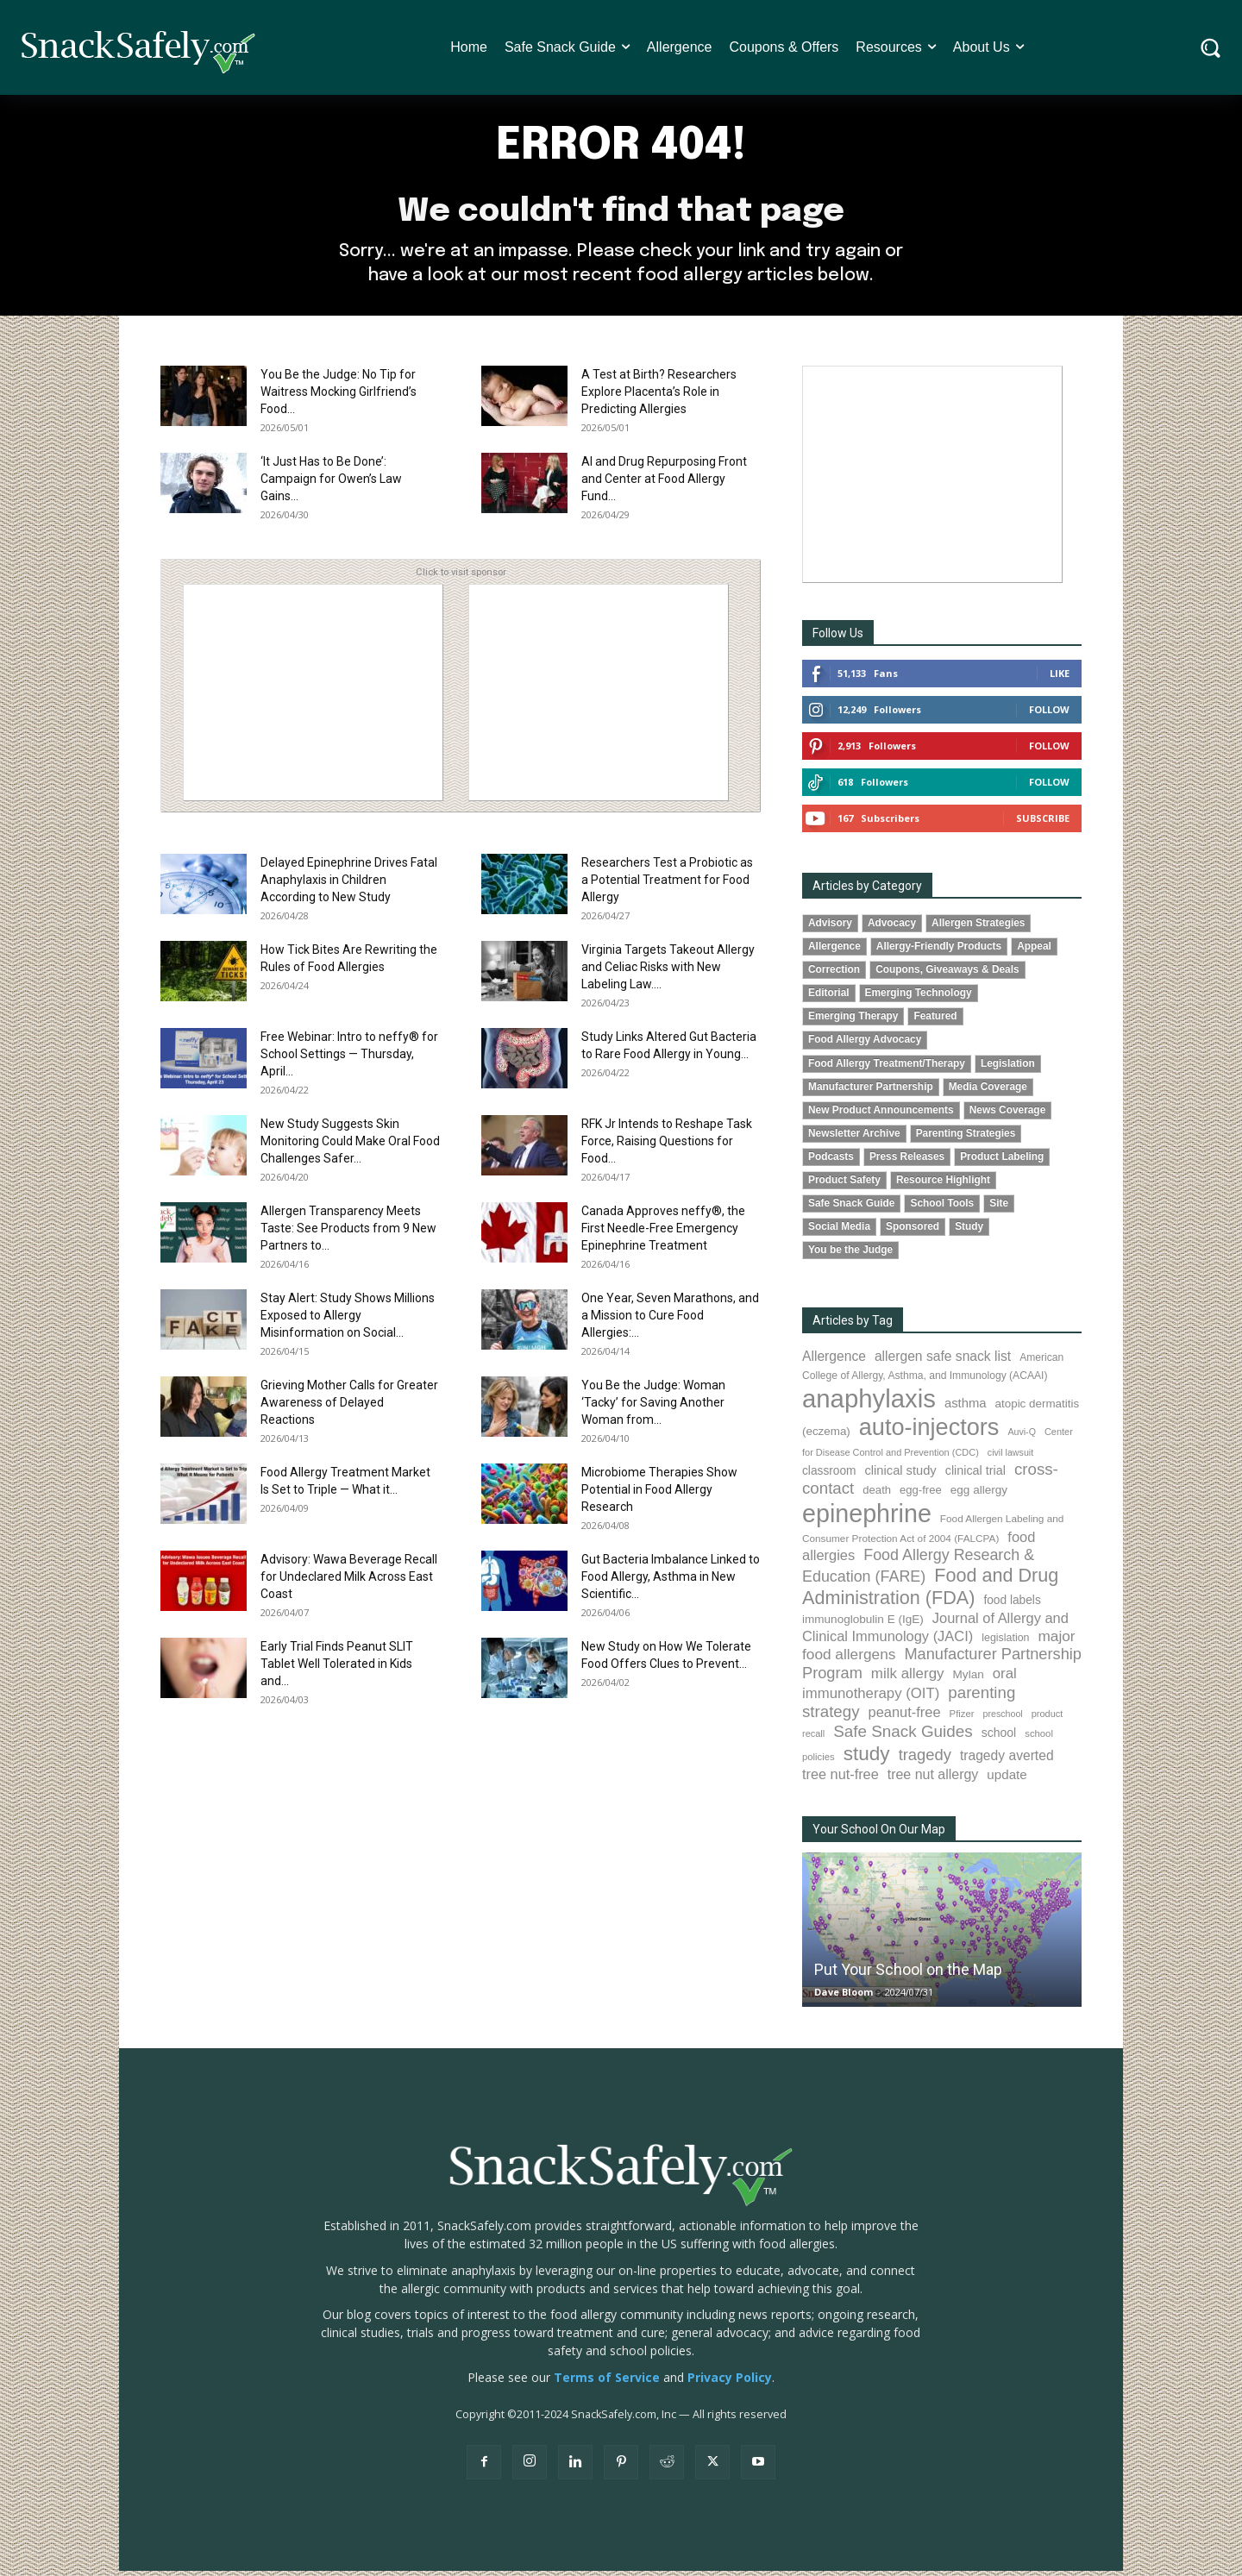 The width and height of the screenshot is (1242, 2576). I want to click on update [update (123 items)], so click(1006, 1779).